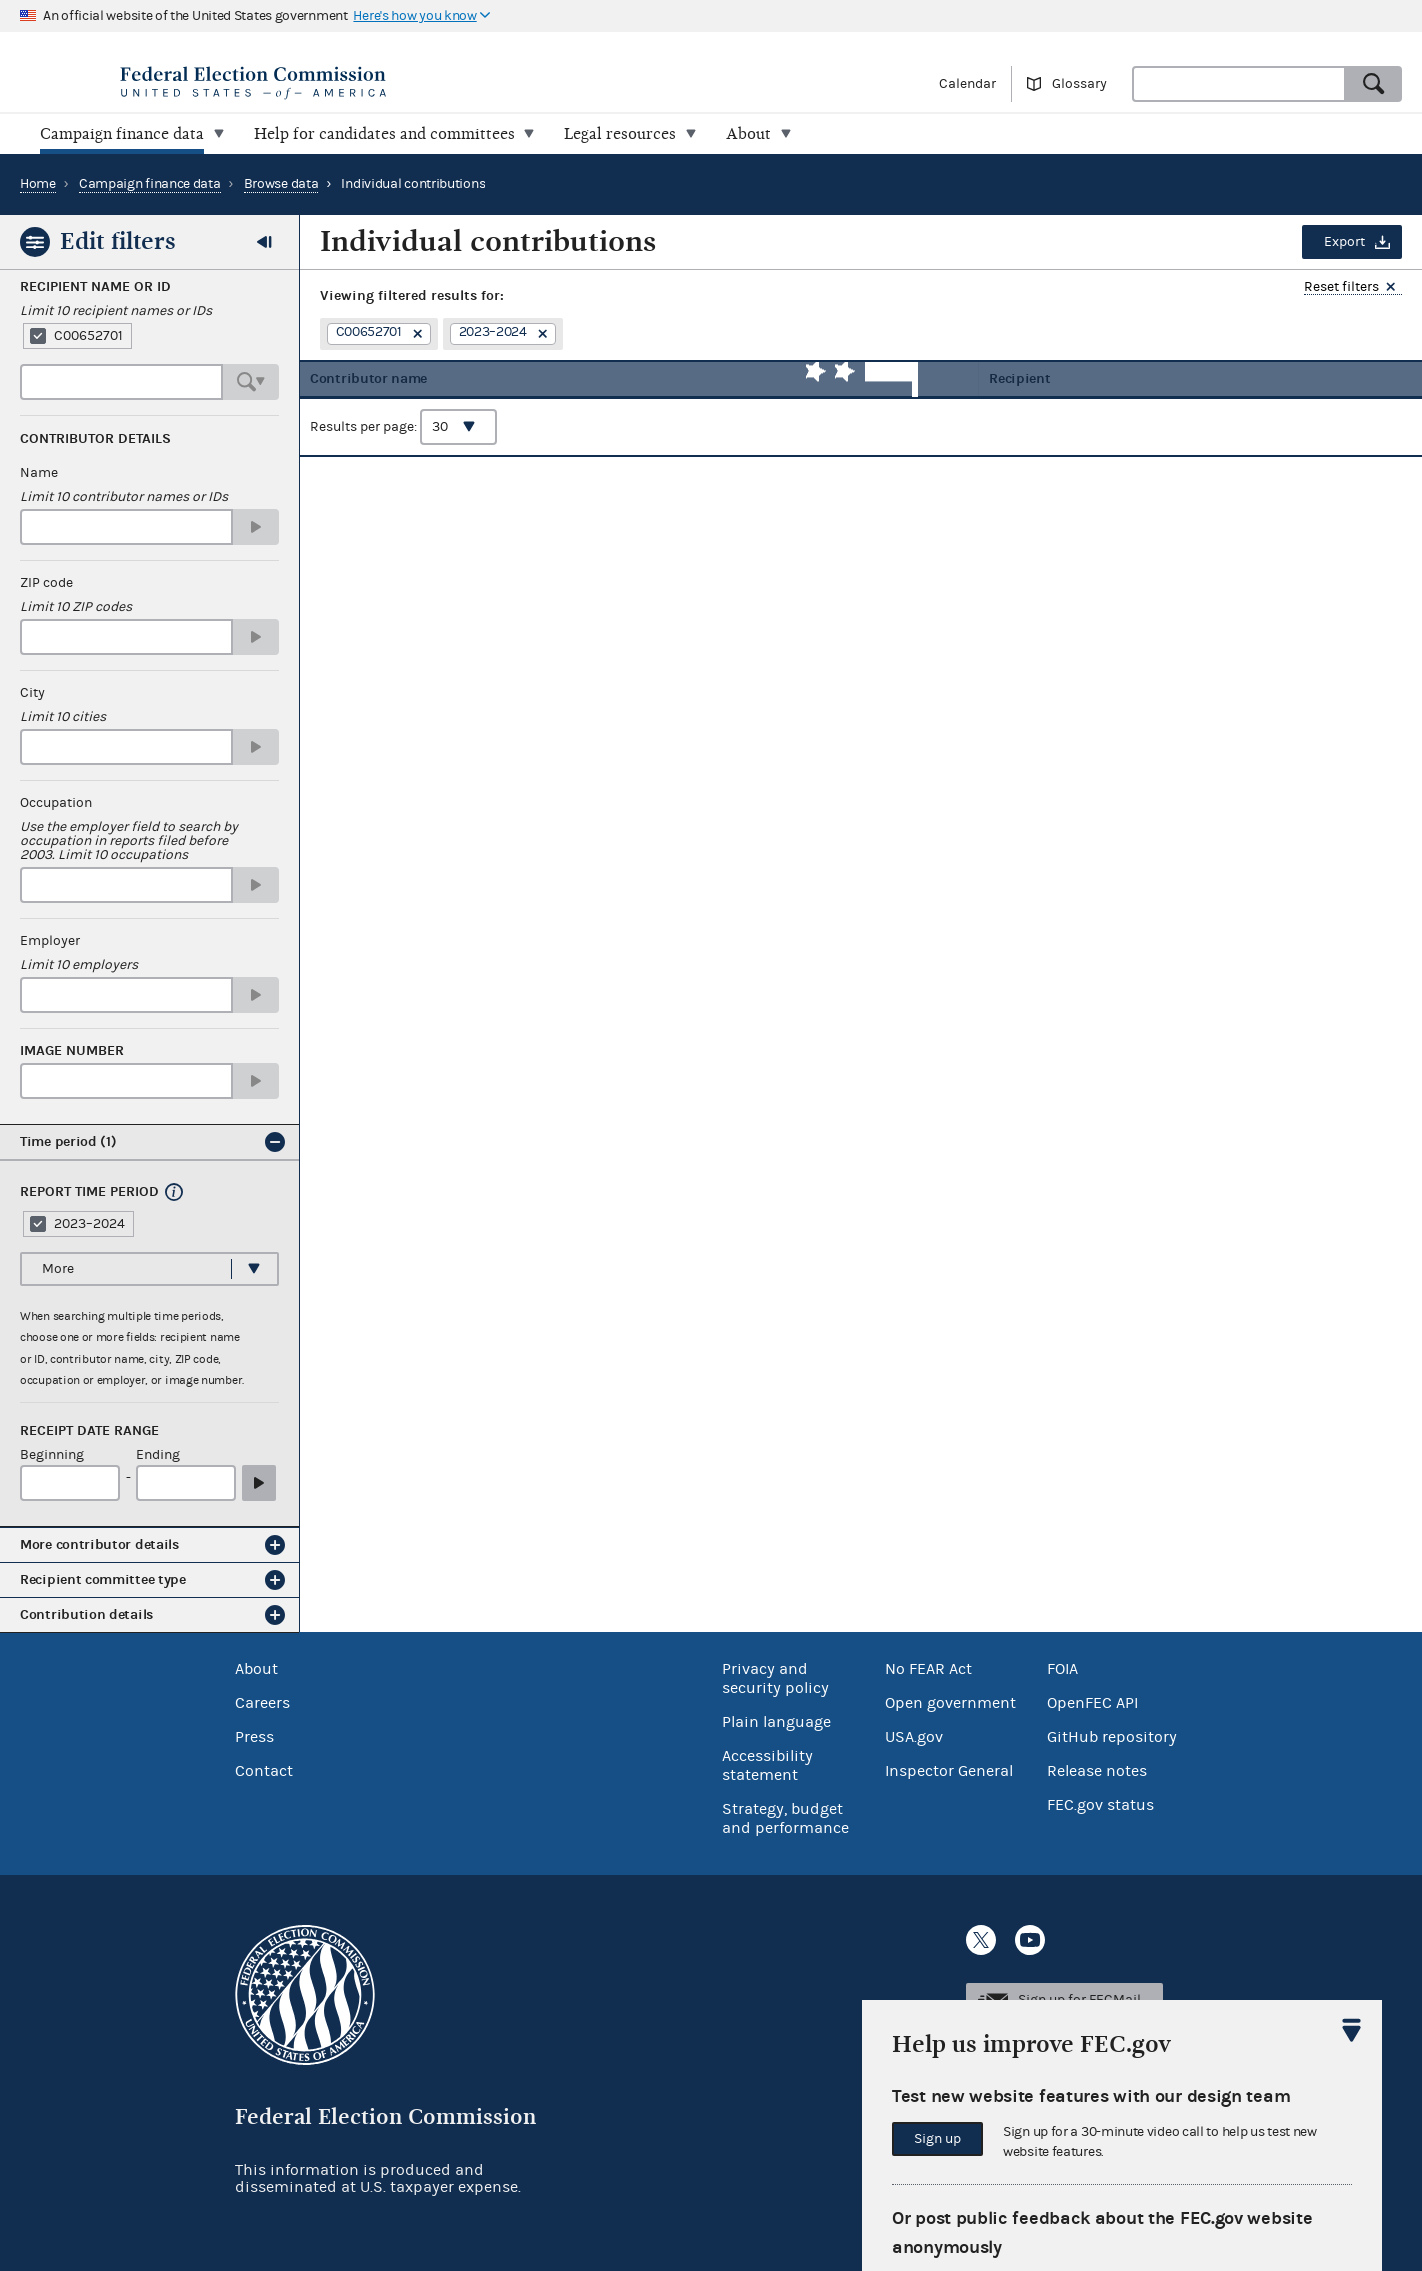 Image resolution: width=1422 pixels, height=2271 pixels. What do you see at coordinates (46, 583) in the screenshot?
I see `ZIP code` at bounding box center [46, 583].